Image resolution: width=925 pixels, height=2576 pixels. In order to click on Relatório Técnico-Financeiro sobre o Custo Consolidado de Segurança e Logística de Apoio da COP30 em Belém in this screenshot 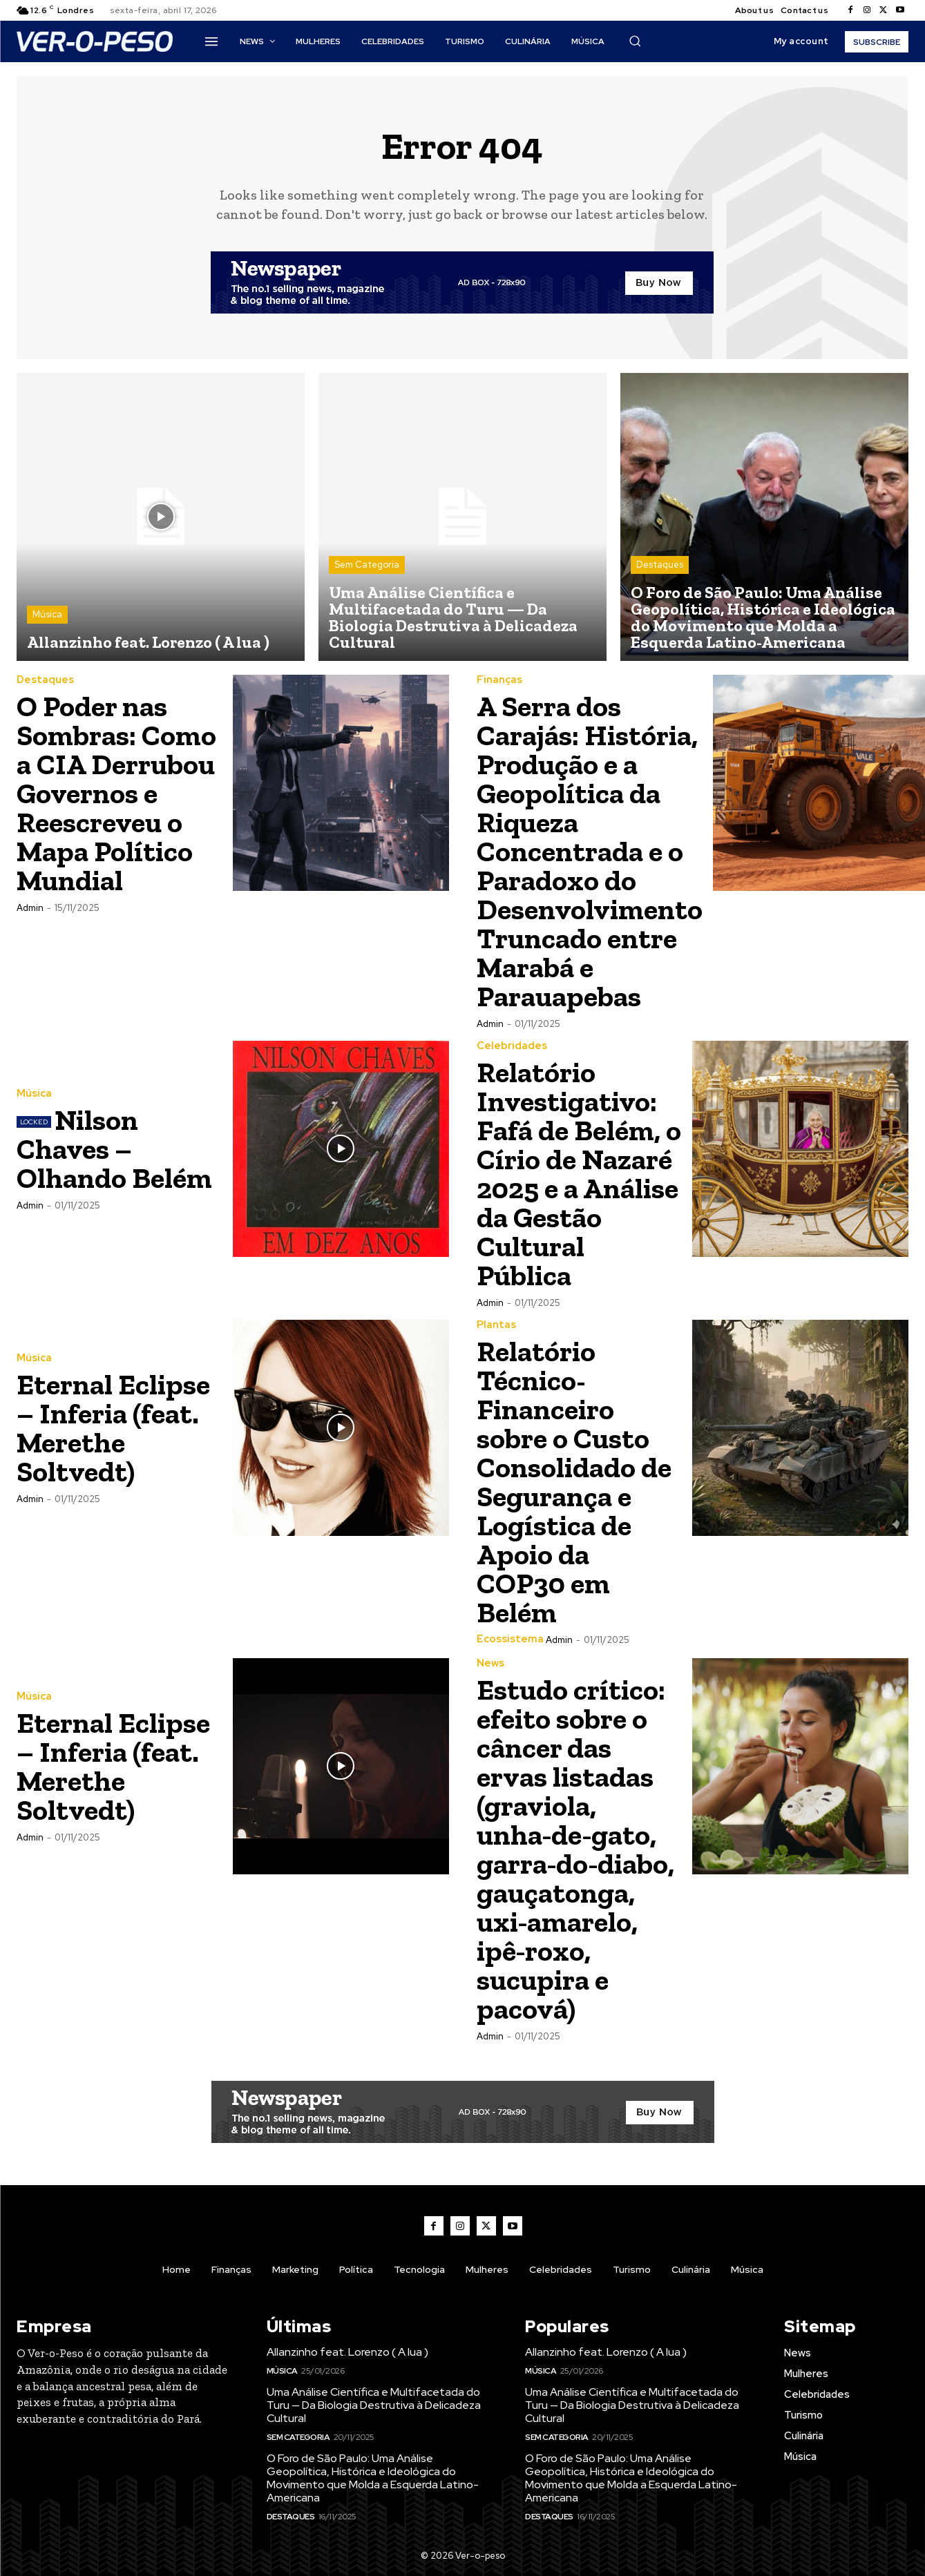, I will do `click(574, 1482)`.